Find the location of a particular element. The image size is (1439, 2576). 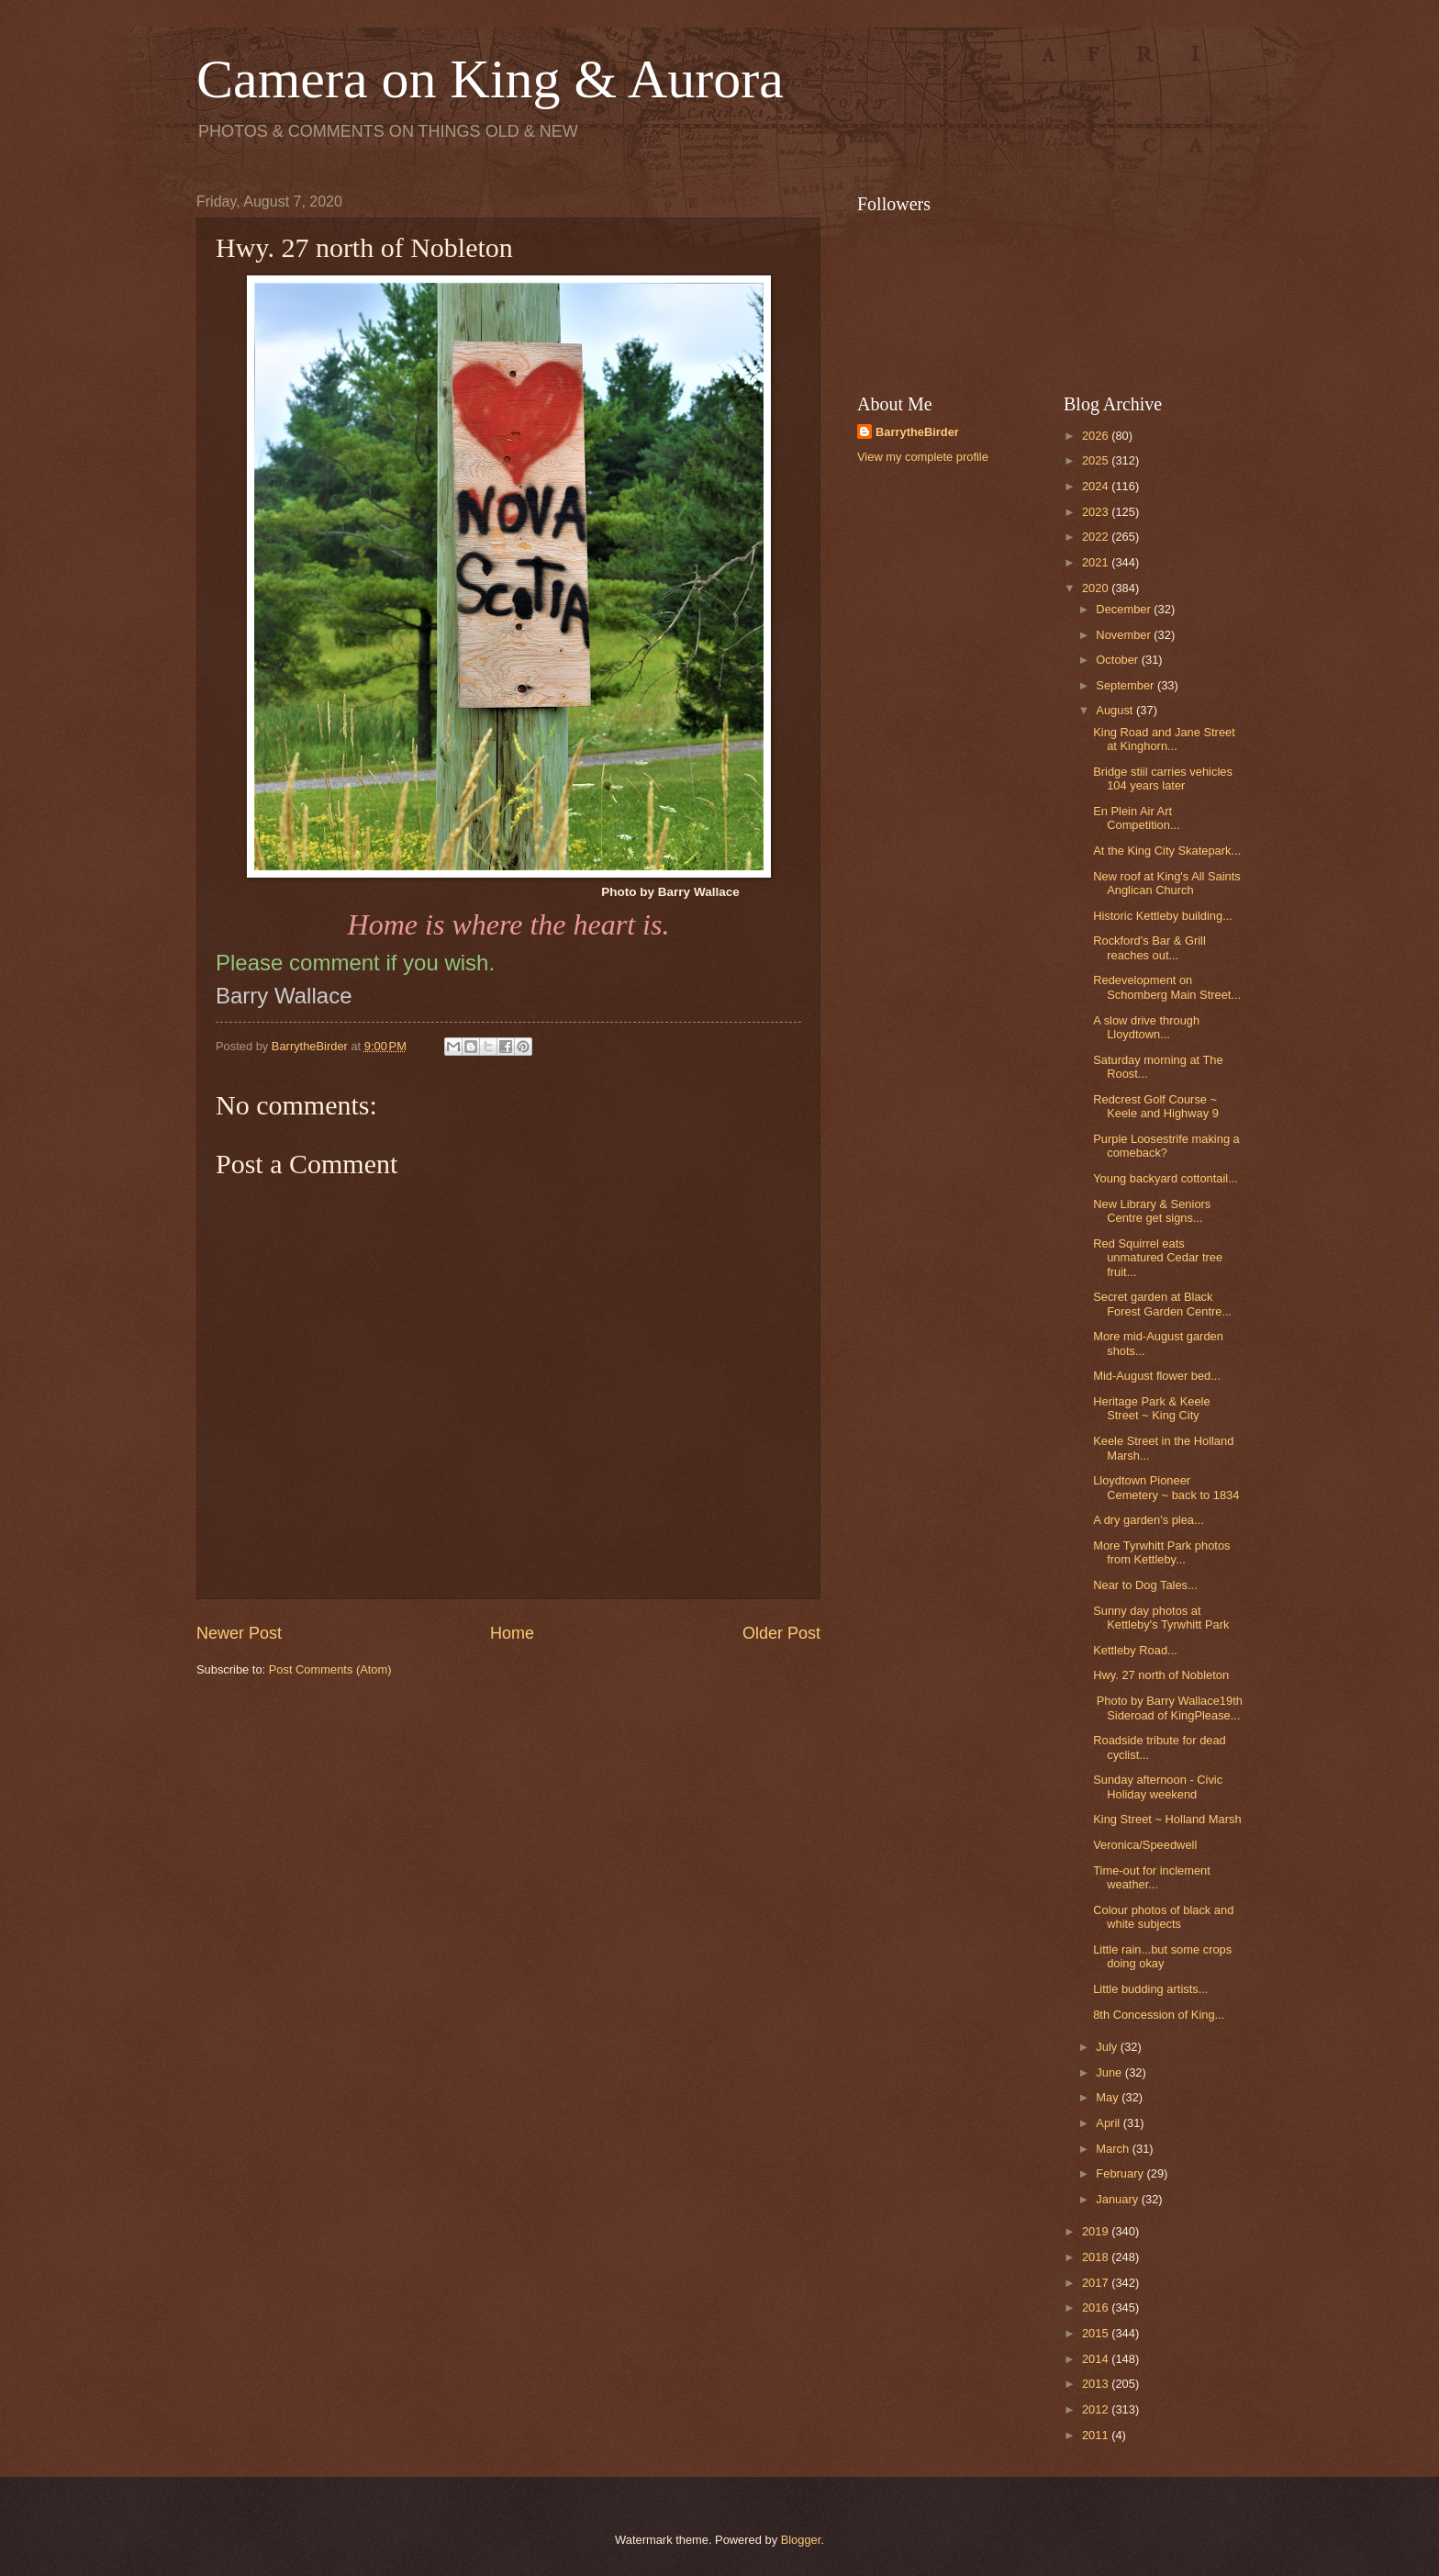

King Street ~ Holland Marsh is located at coordinates (1167, 1819).